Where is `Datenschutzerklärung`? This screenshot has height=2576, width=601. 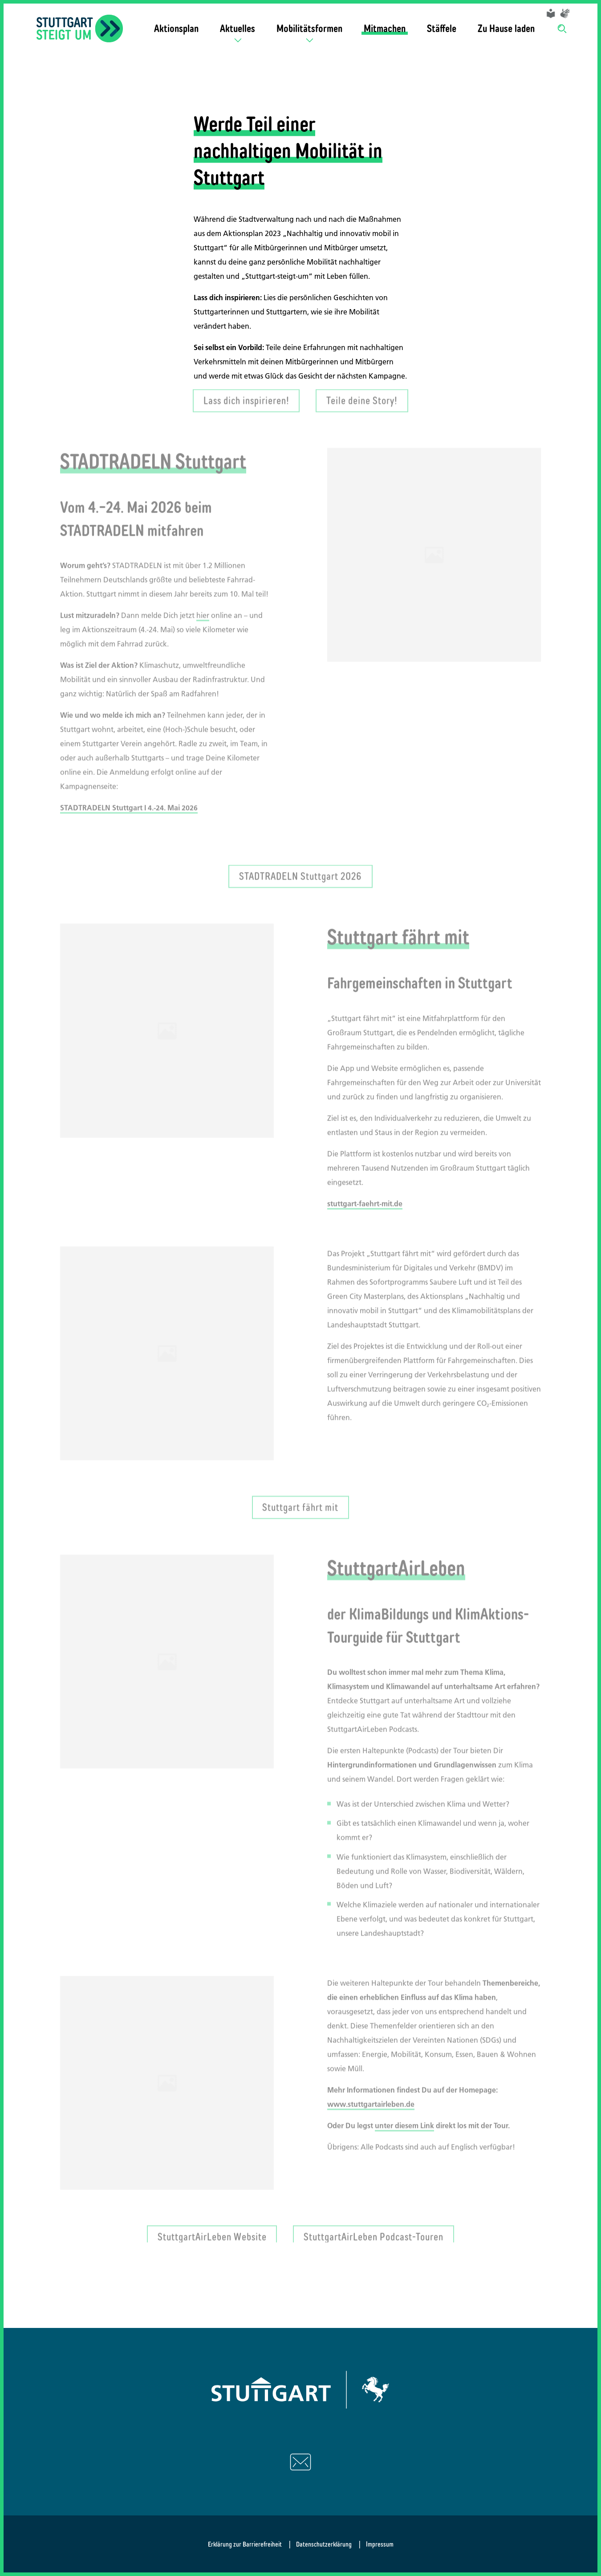
Datenschutzerklärung is located at coordinates (324, 2543).